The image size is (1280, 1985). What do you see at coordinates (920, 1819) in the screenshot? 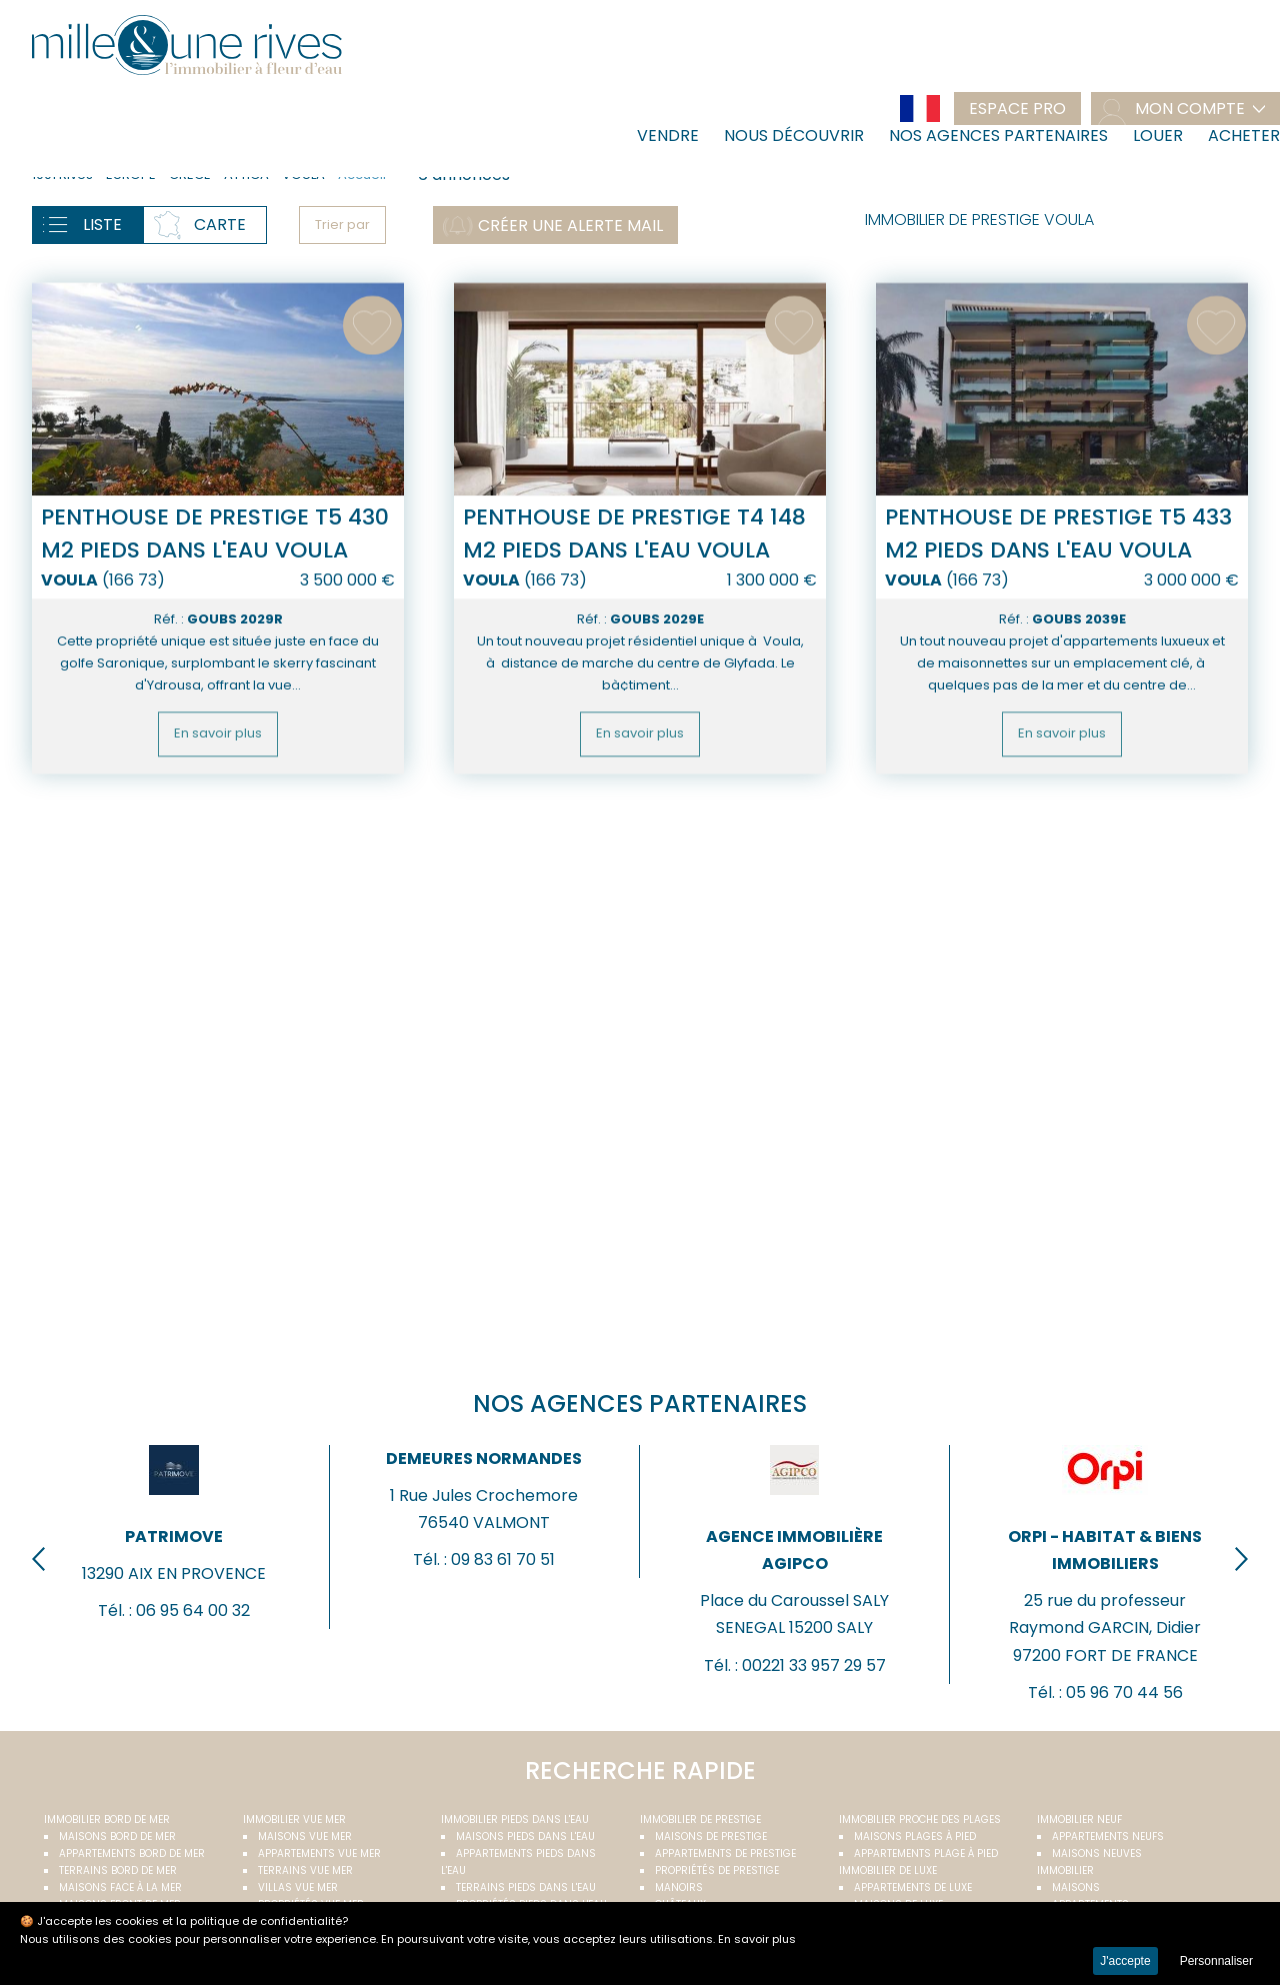
I see `Immobilier proche des plages` at bounding box center [920, 1819].